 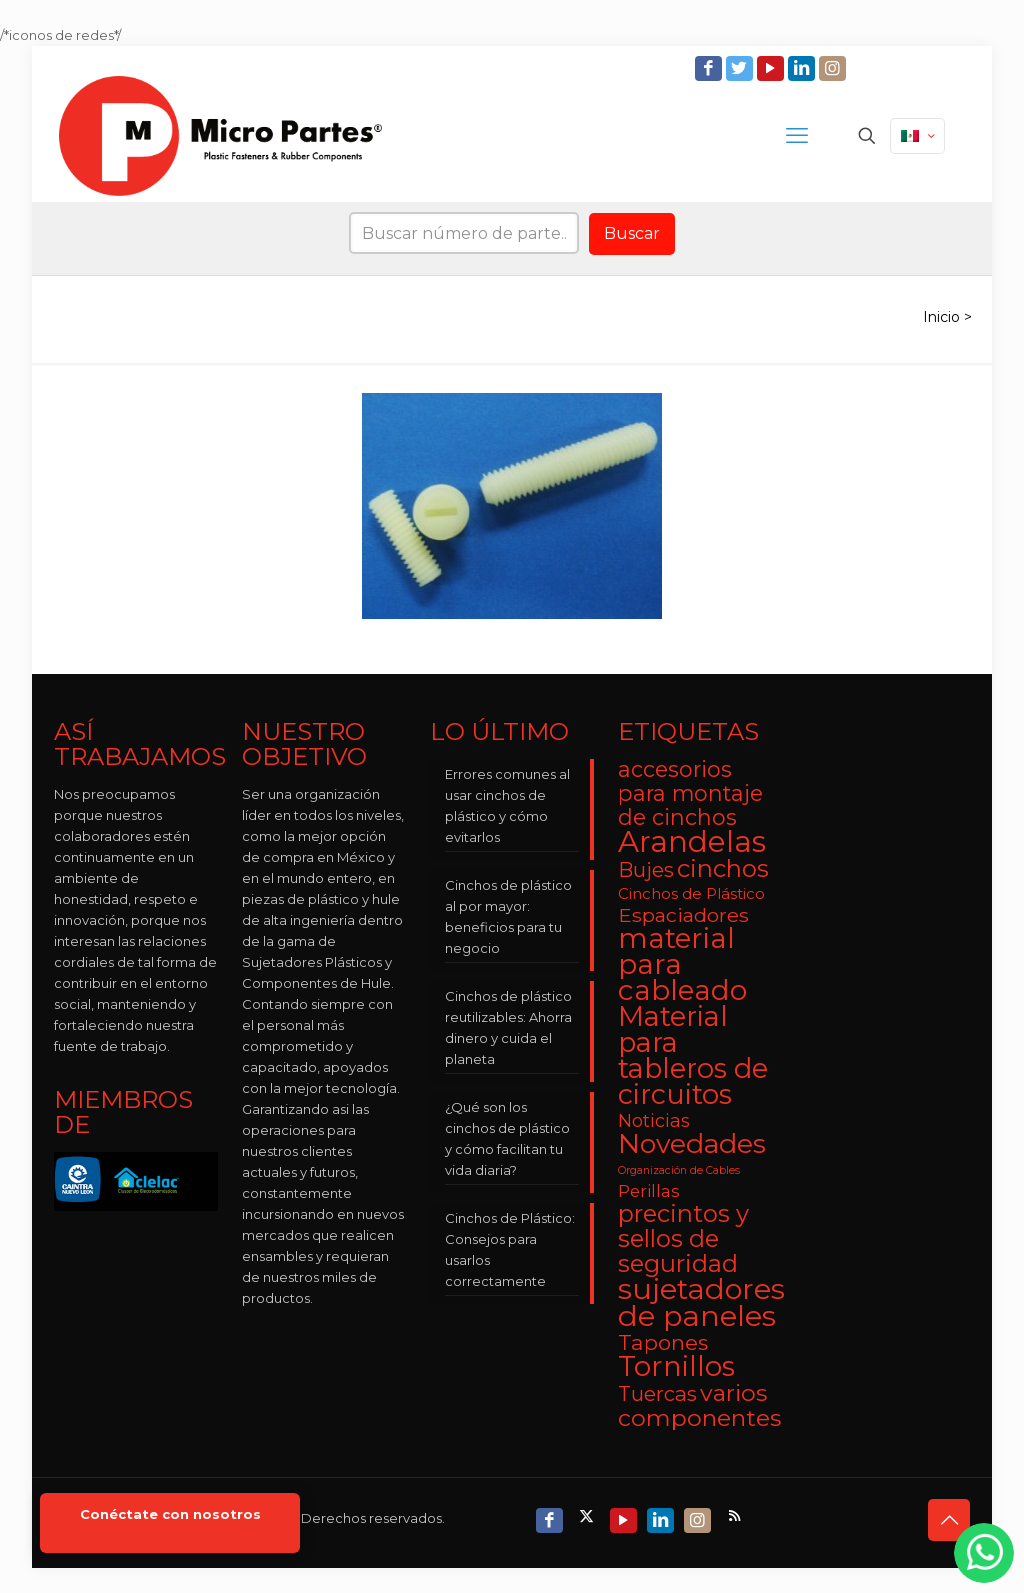 What do you see at coordinates (679, 1170) in the screenshot?
I see `Organización de Cables [Organización de Cables (1 elemento)]` at bounding box center [679, 1170].